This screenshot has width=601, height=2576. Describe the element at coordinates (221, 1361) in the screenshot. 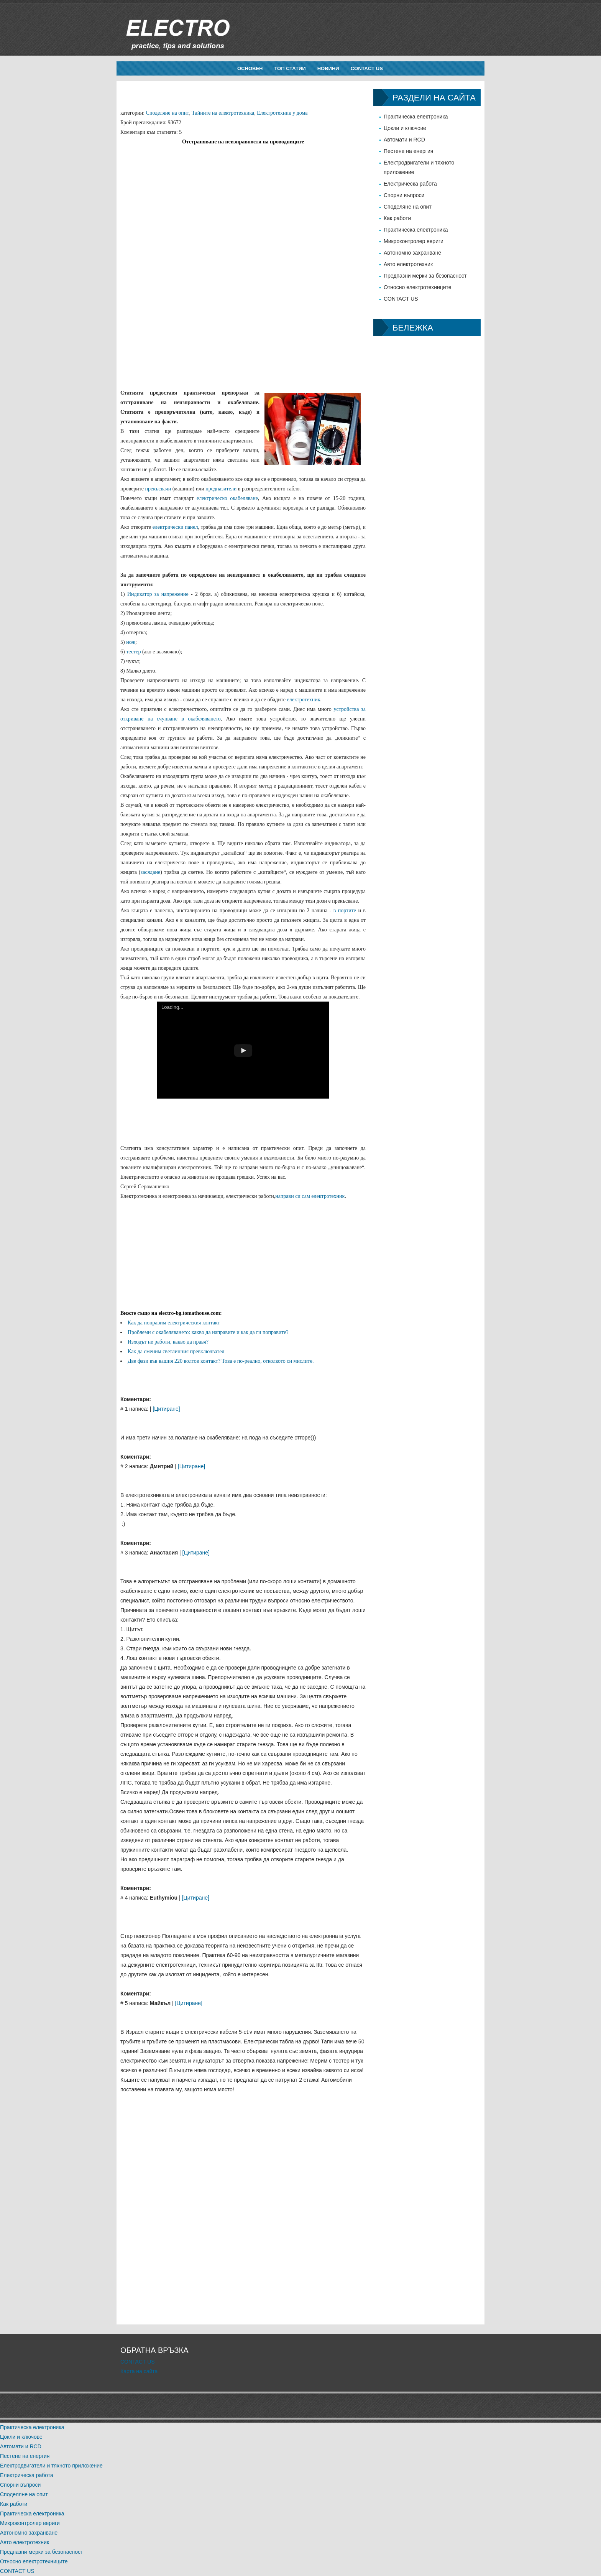

I see `Две фази във вашия 220 волтов контакт? Това е по-реално, отколкото си мислите.` at that location.